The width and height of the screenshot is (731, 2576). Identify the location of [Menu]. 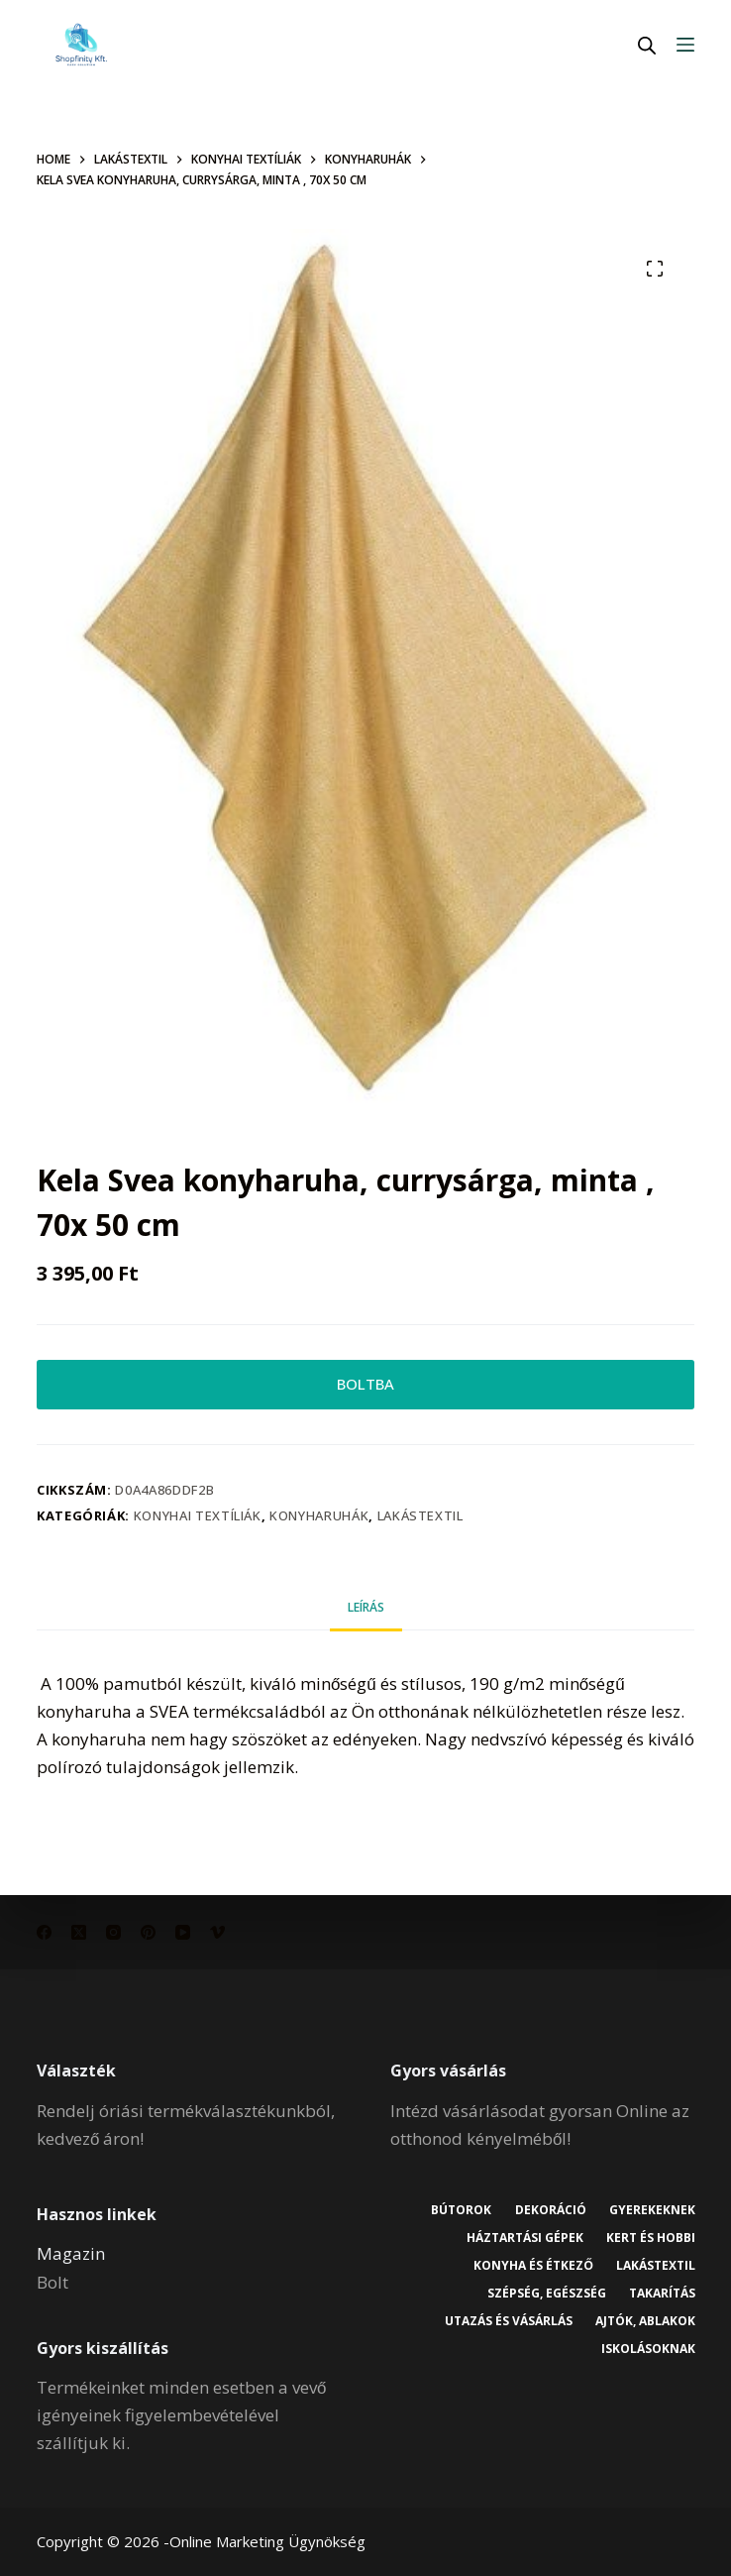
(685, 45).